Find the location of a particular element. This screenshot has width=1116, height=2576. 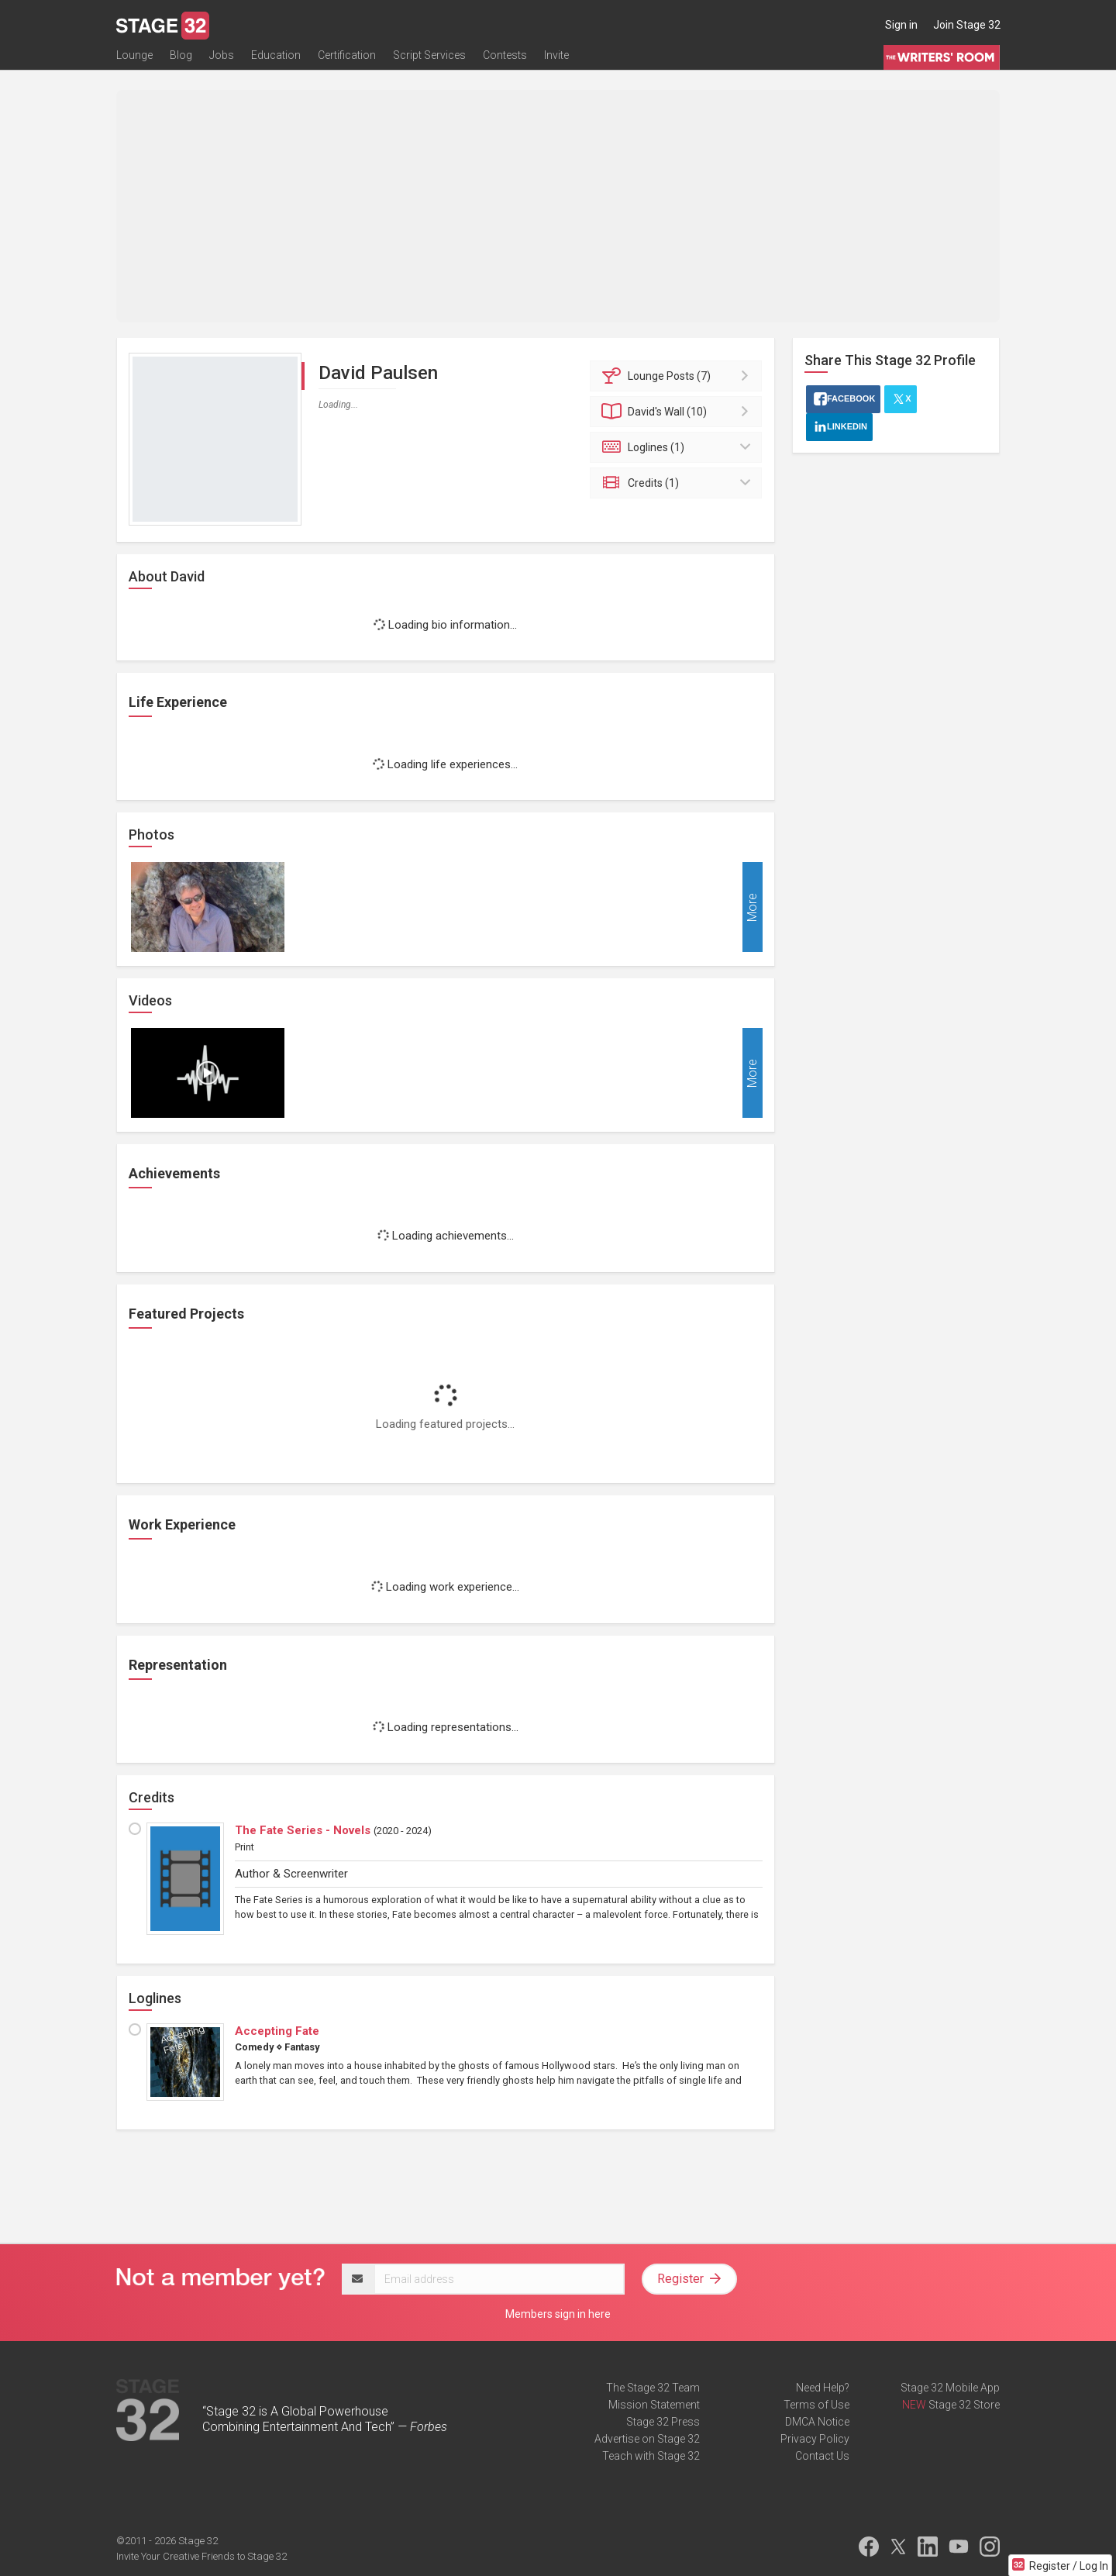

The Stage 32 Team is located at coordinates (653, 2387).